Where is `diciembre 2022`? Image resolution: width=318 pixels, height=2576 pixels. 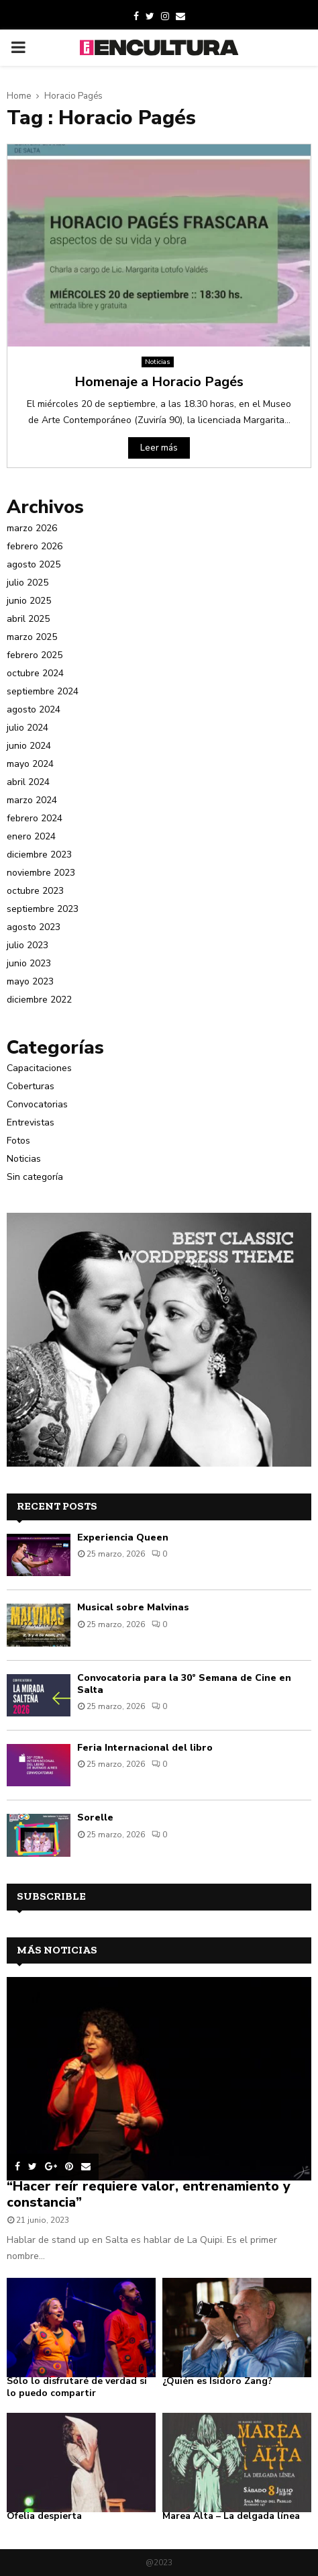 diciembre 2022 is located at coordinates (39, 999).